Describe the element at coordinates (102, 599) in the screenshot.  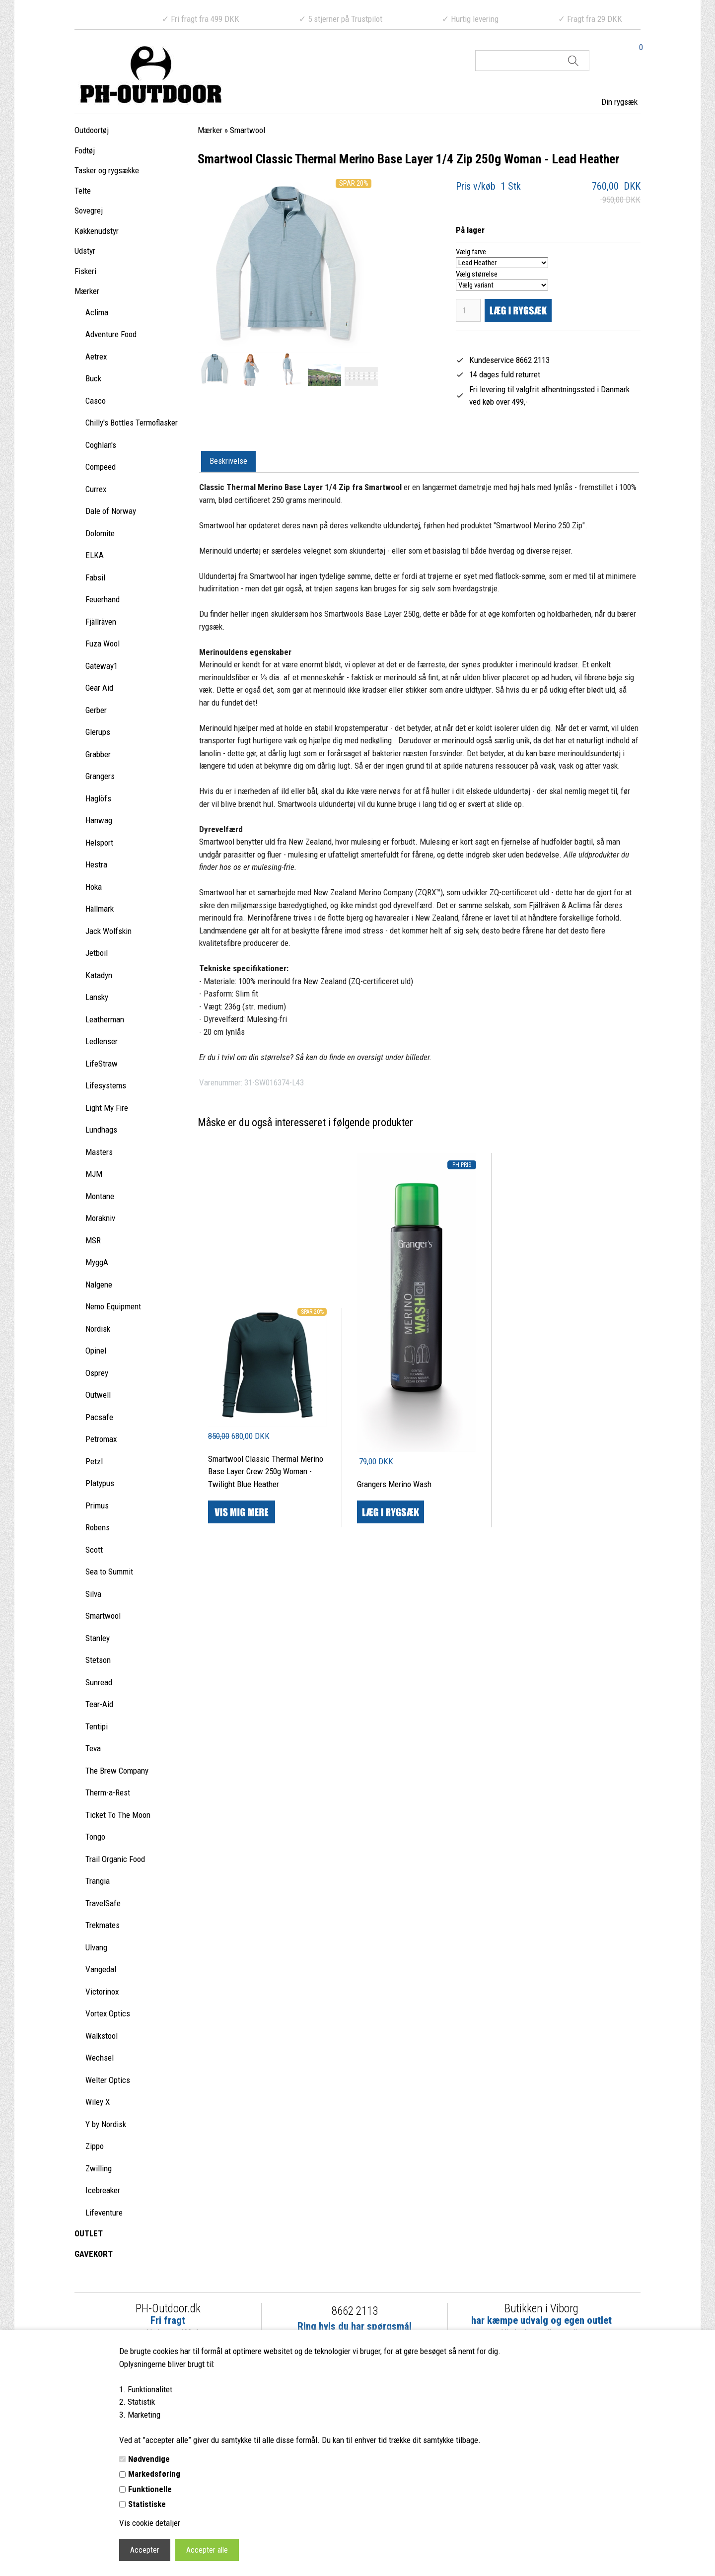
I see `Feuerhand` at that location.